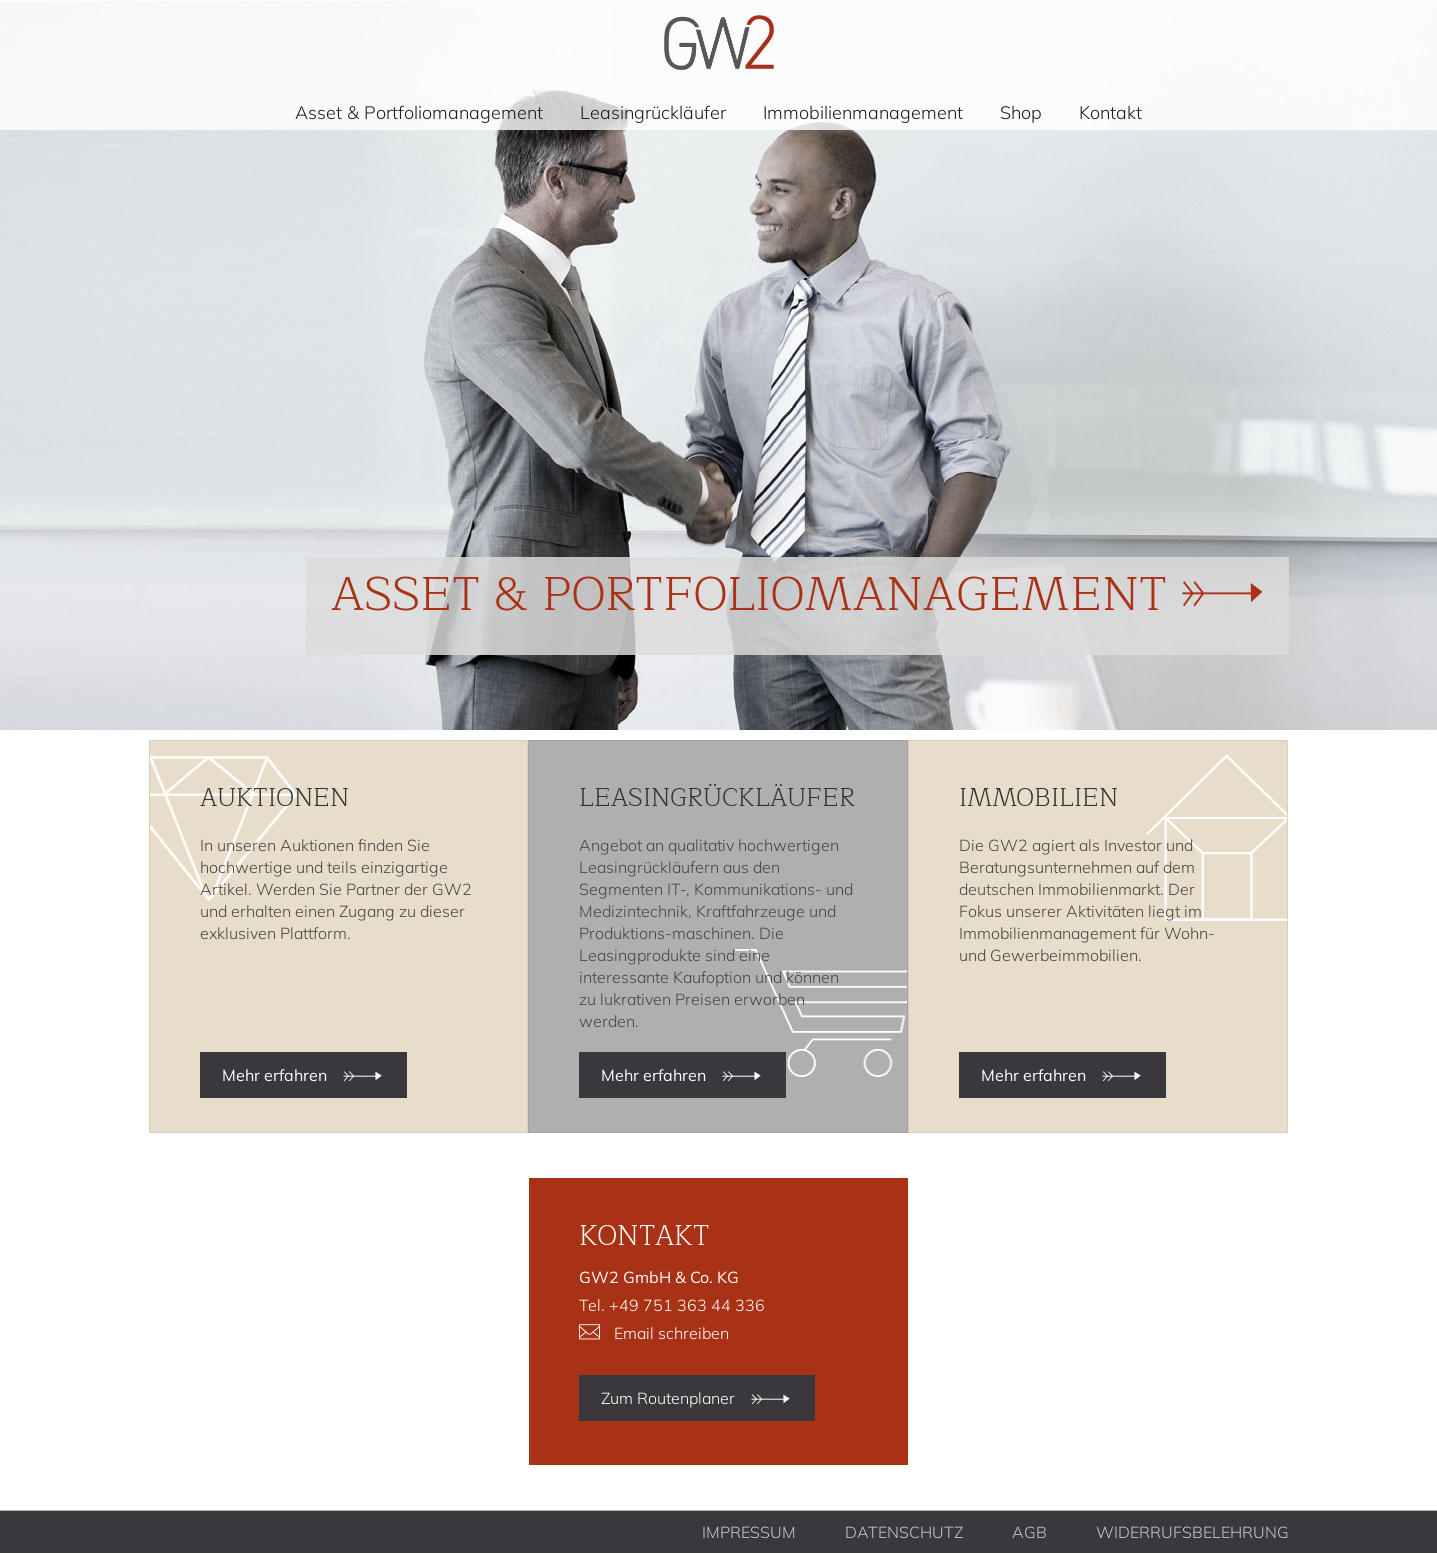 The image size is (1437, 1554). What do you see at coordinates (1192, 1532) in the screenshot?
I see `Widerrufsbelehrung` at bounding box center [1192, 1532].